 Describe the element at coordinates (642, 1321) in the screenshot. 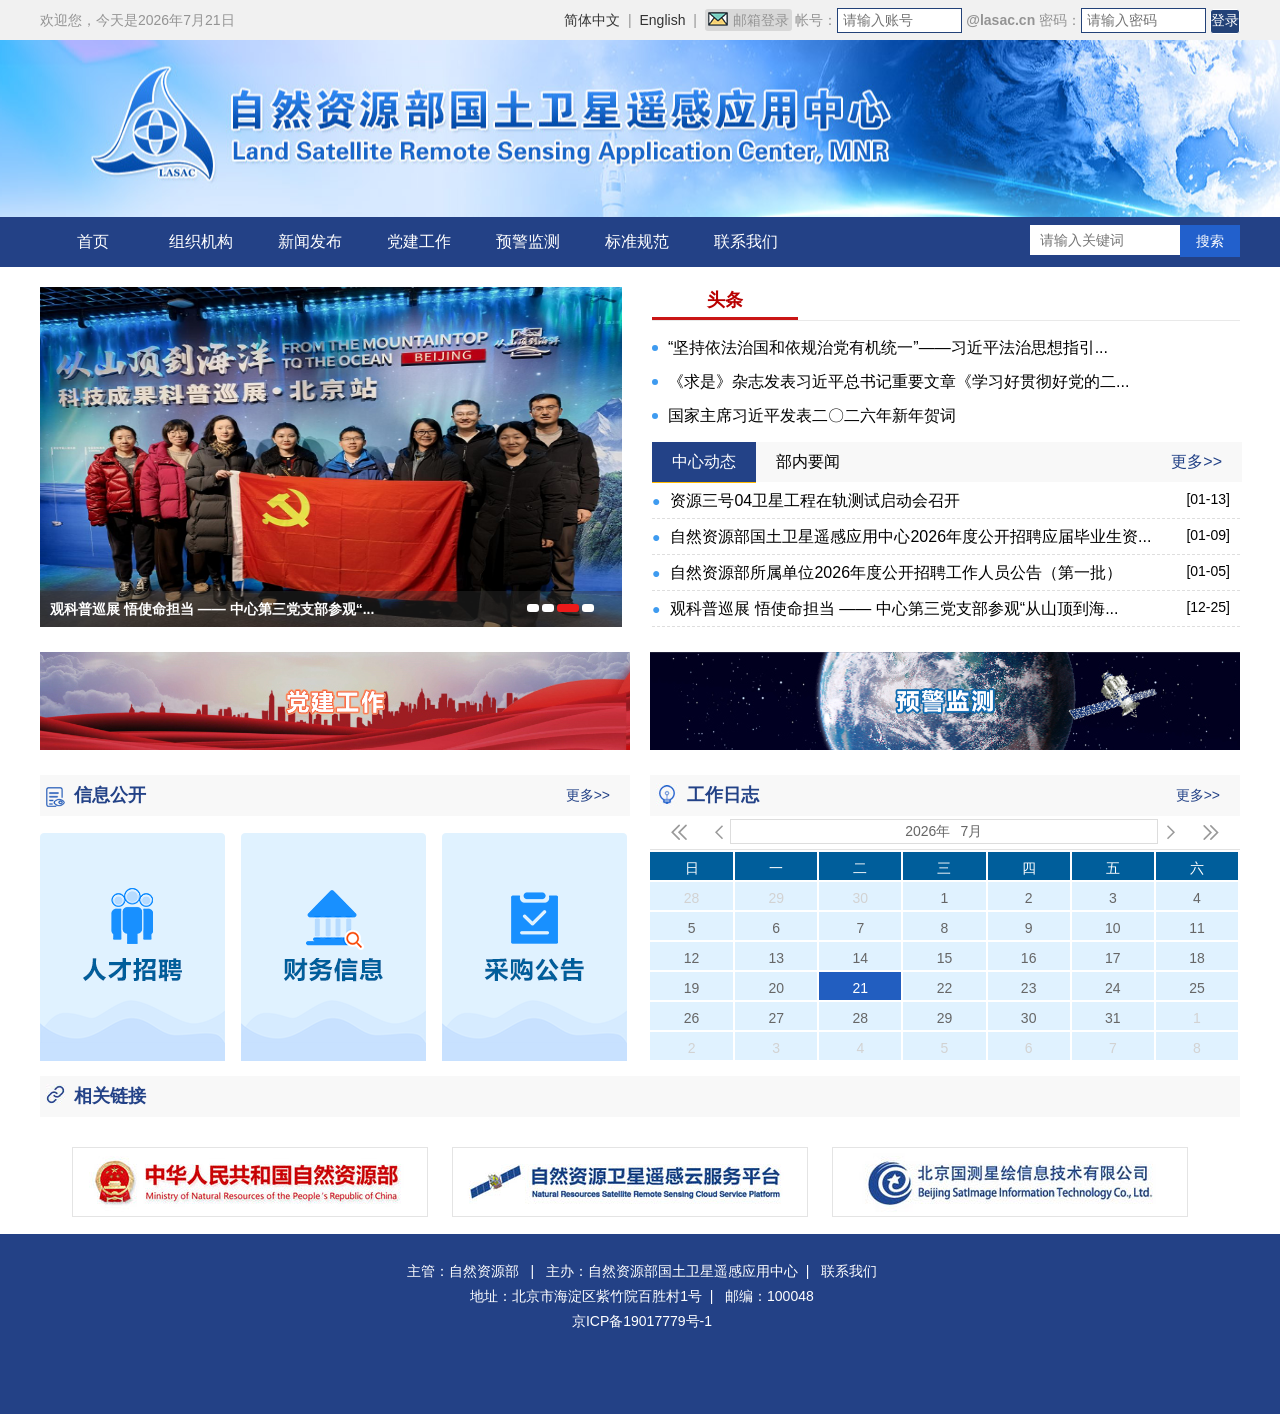

I see `京ICP备19017779号-1` at that location.